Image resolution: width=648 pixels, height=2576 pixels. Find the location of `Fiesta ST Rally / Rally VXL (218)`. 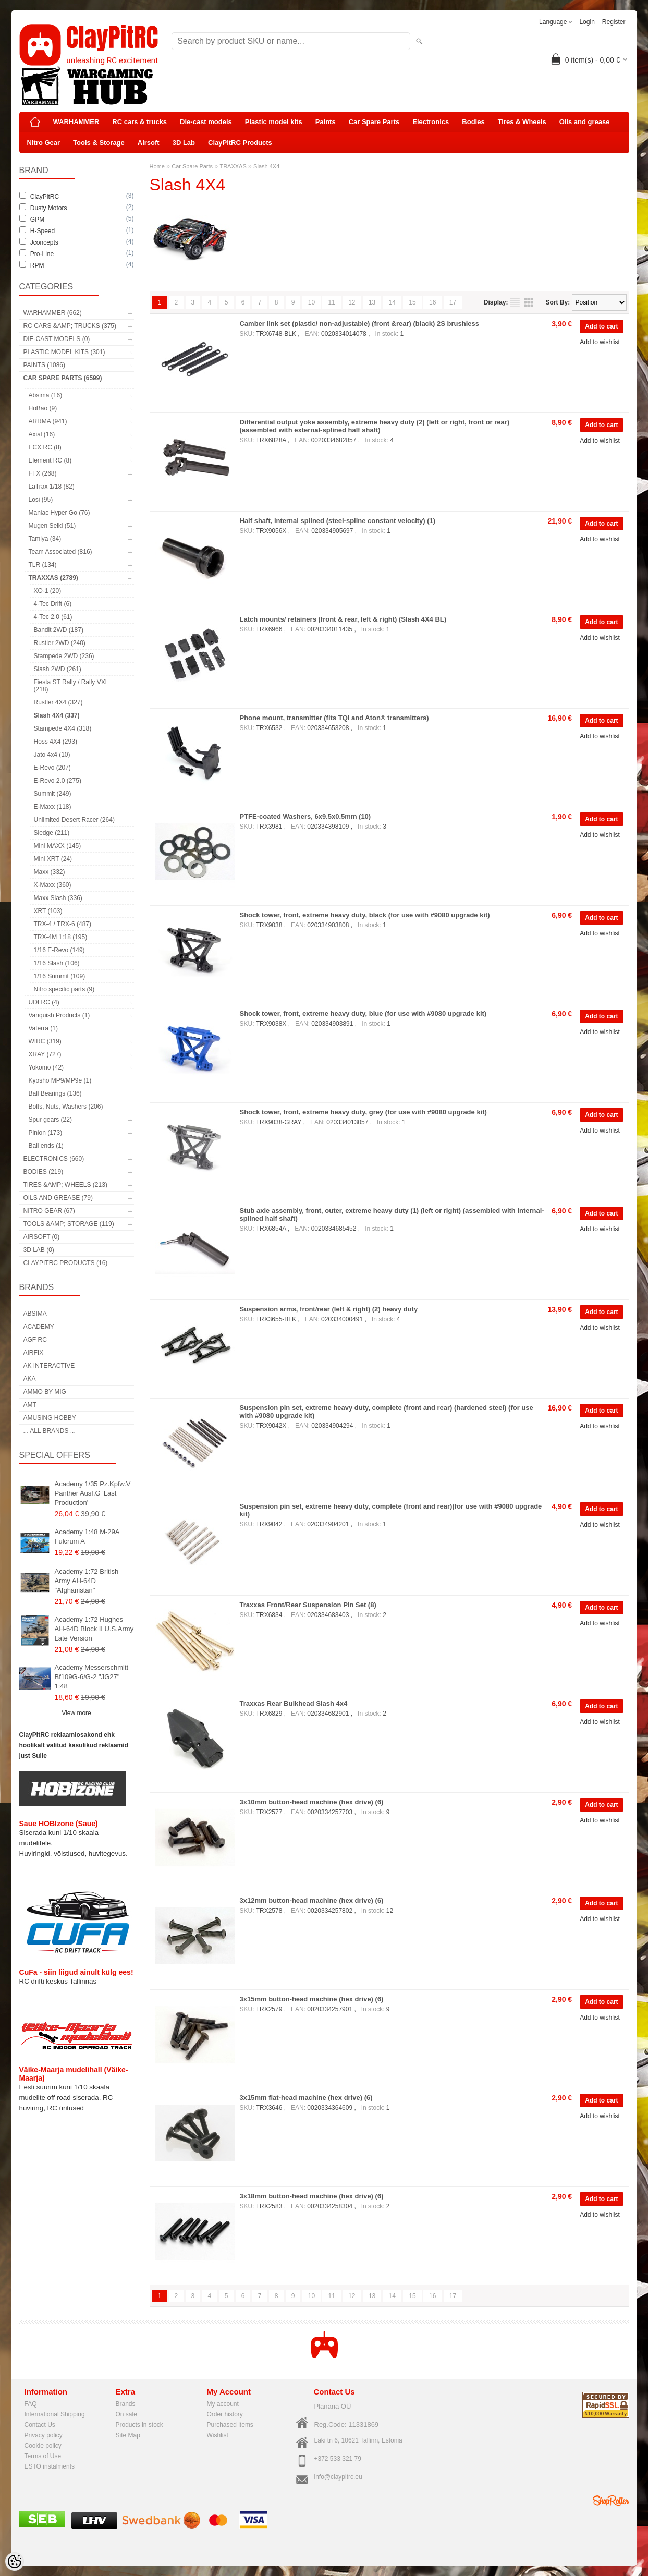

Fiesta ST Rally / Rally VXL (218) is located at coordinates (71, 685).